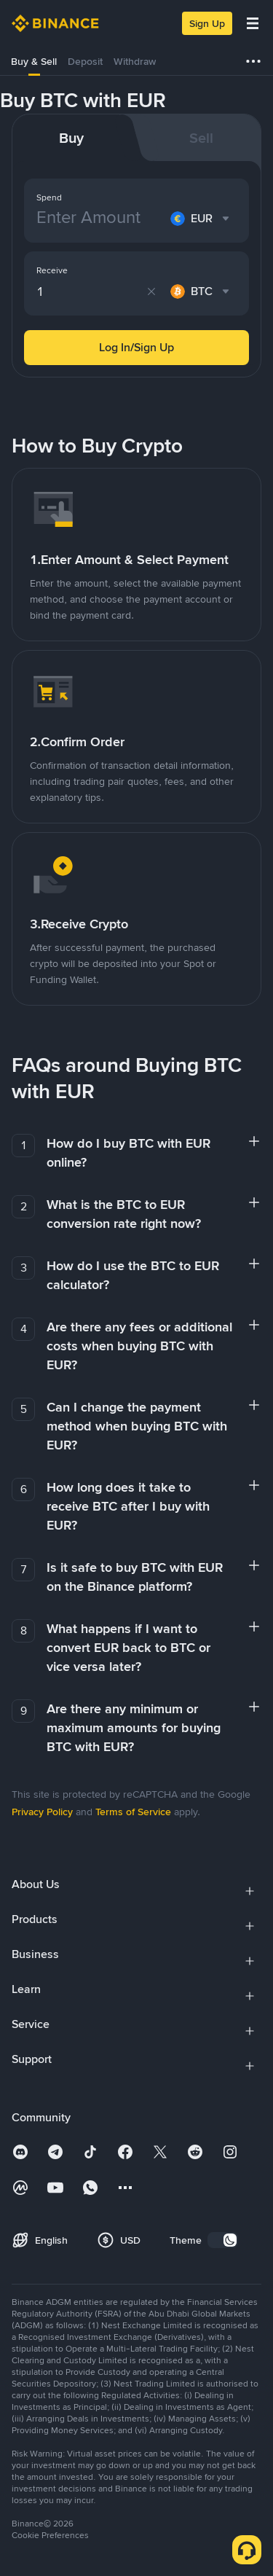 Image resolution: width=273 pixels, height=2576 pixels. Describe the element at coordinates (207, 23) in the screenshot. I see `Sign Up` at that location.